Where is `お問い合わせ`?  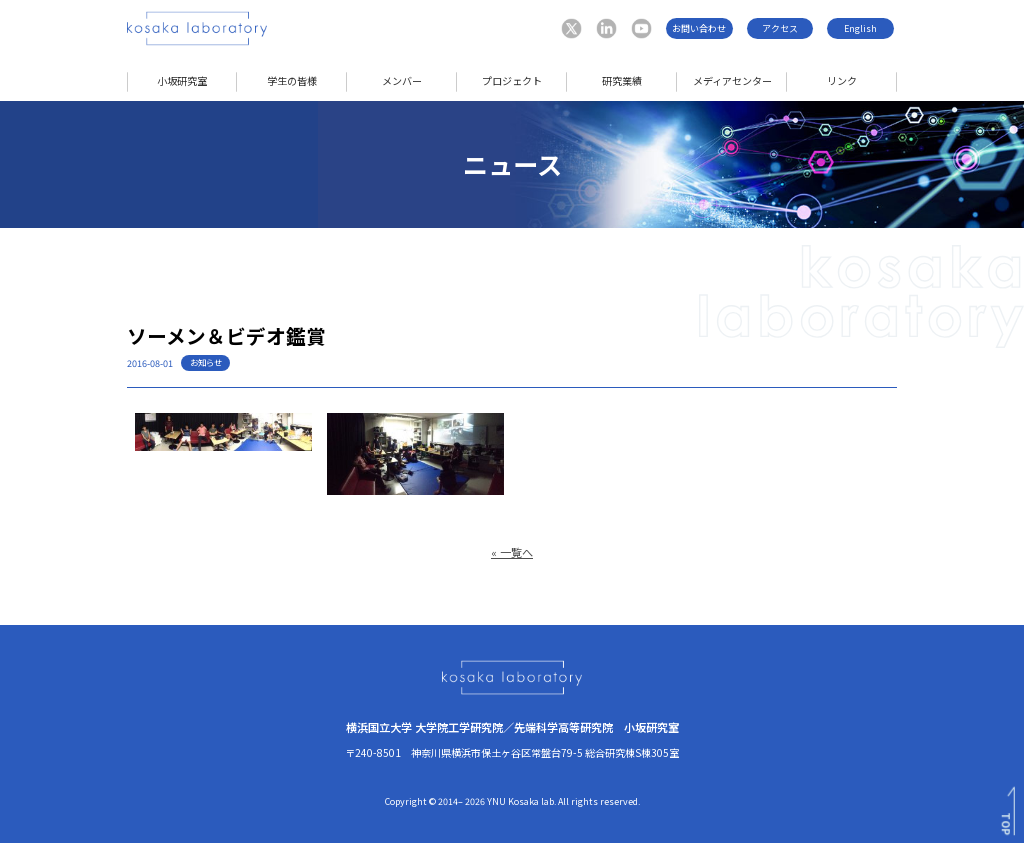 お問い合わせ is located at coordinates (699, 28).